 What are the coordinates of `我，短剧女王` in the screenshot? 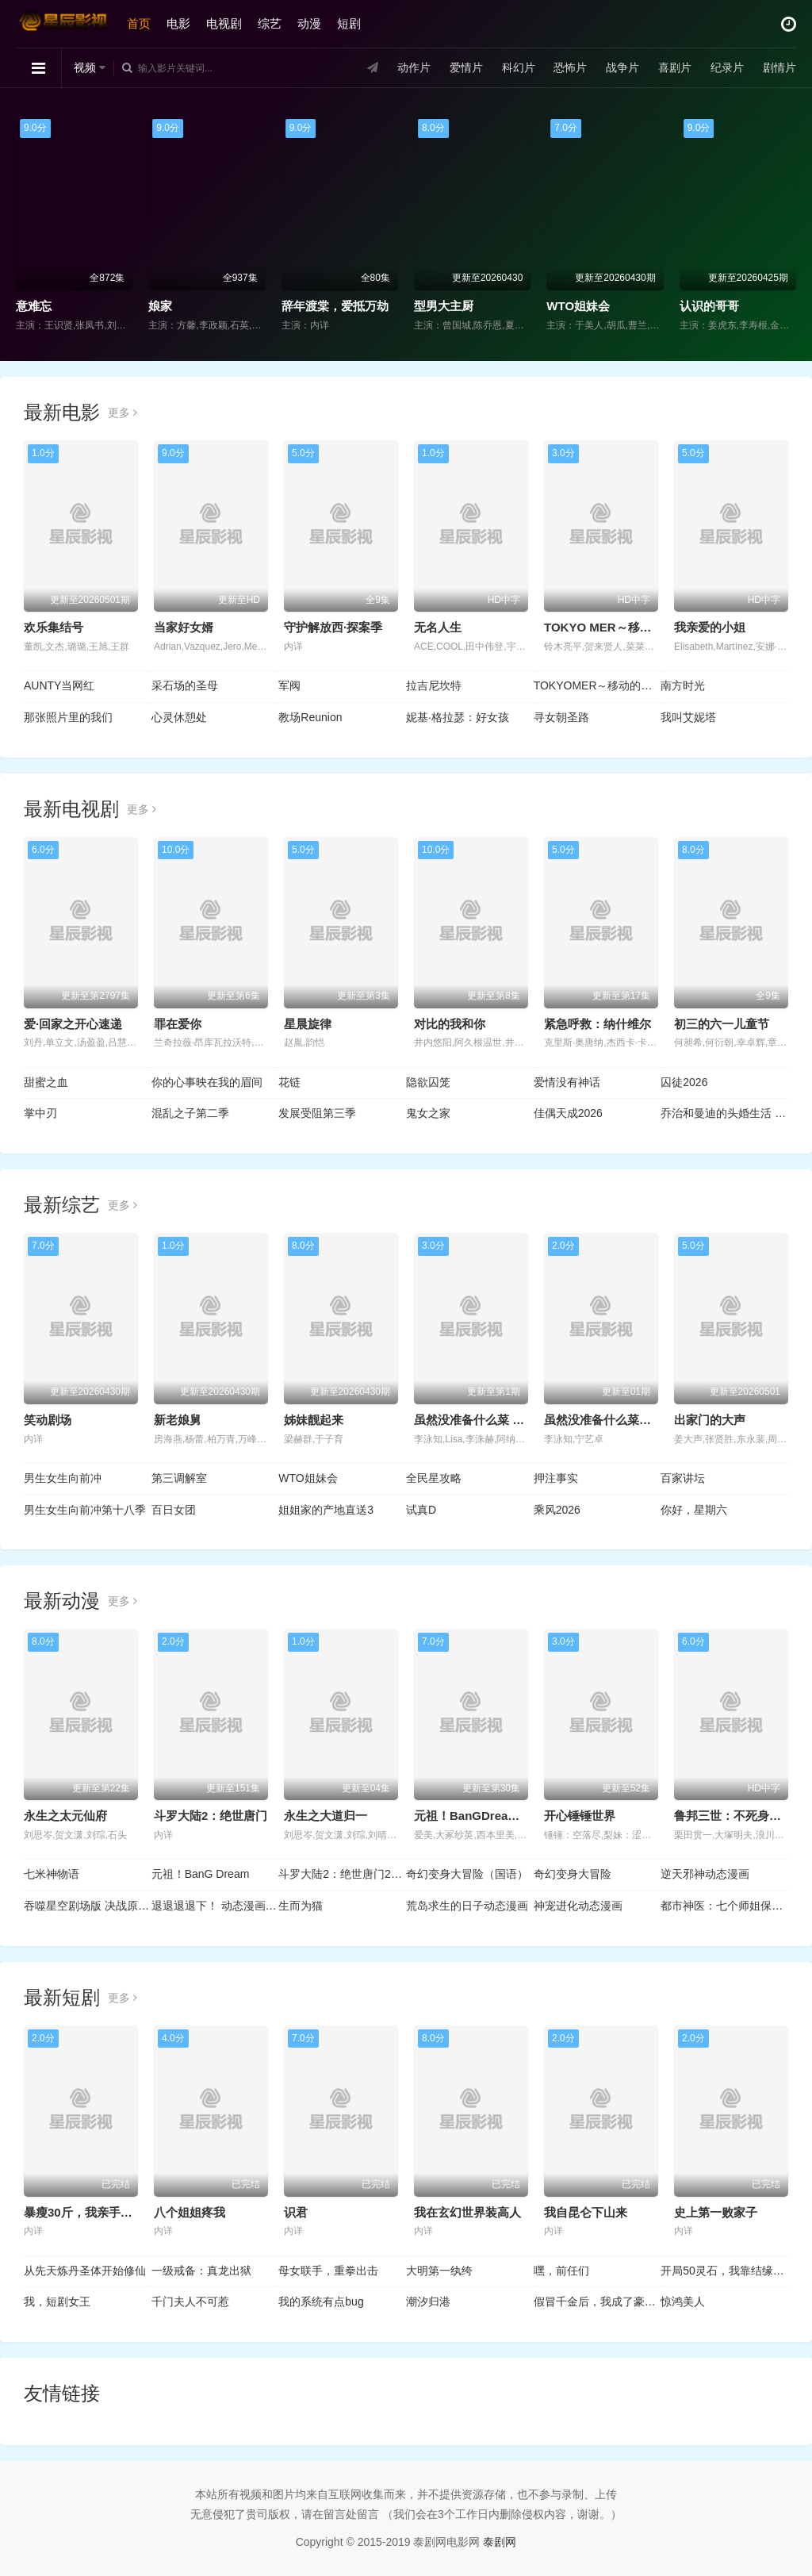 It's located at (57, 2301).